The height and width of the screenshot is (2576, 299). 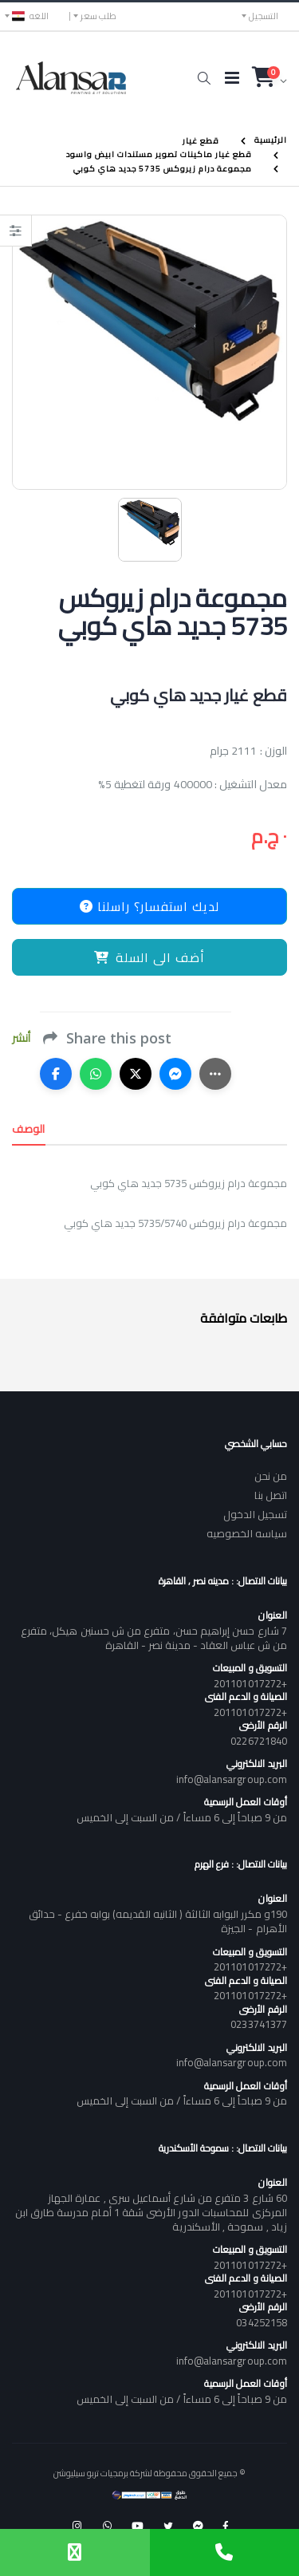 I want to click on التسجيل, so click(x=263, y=16).